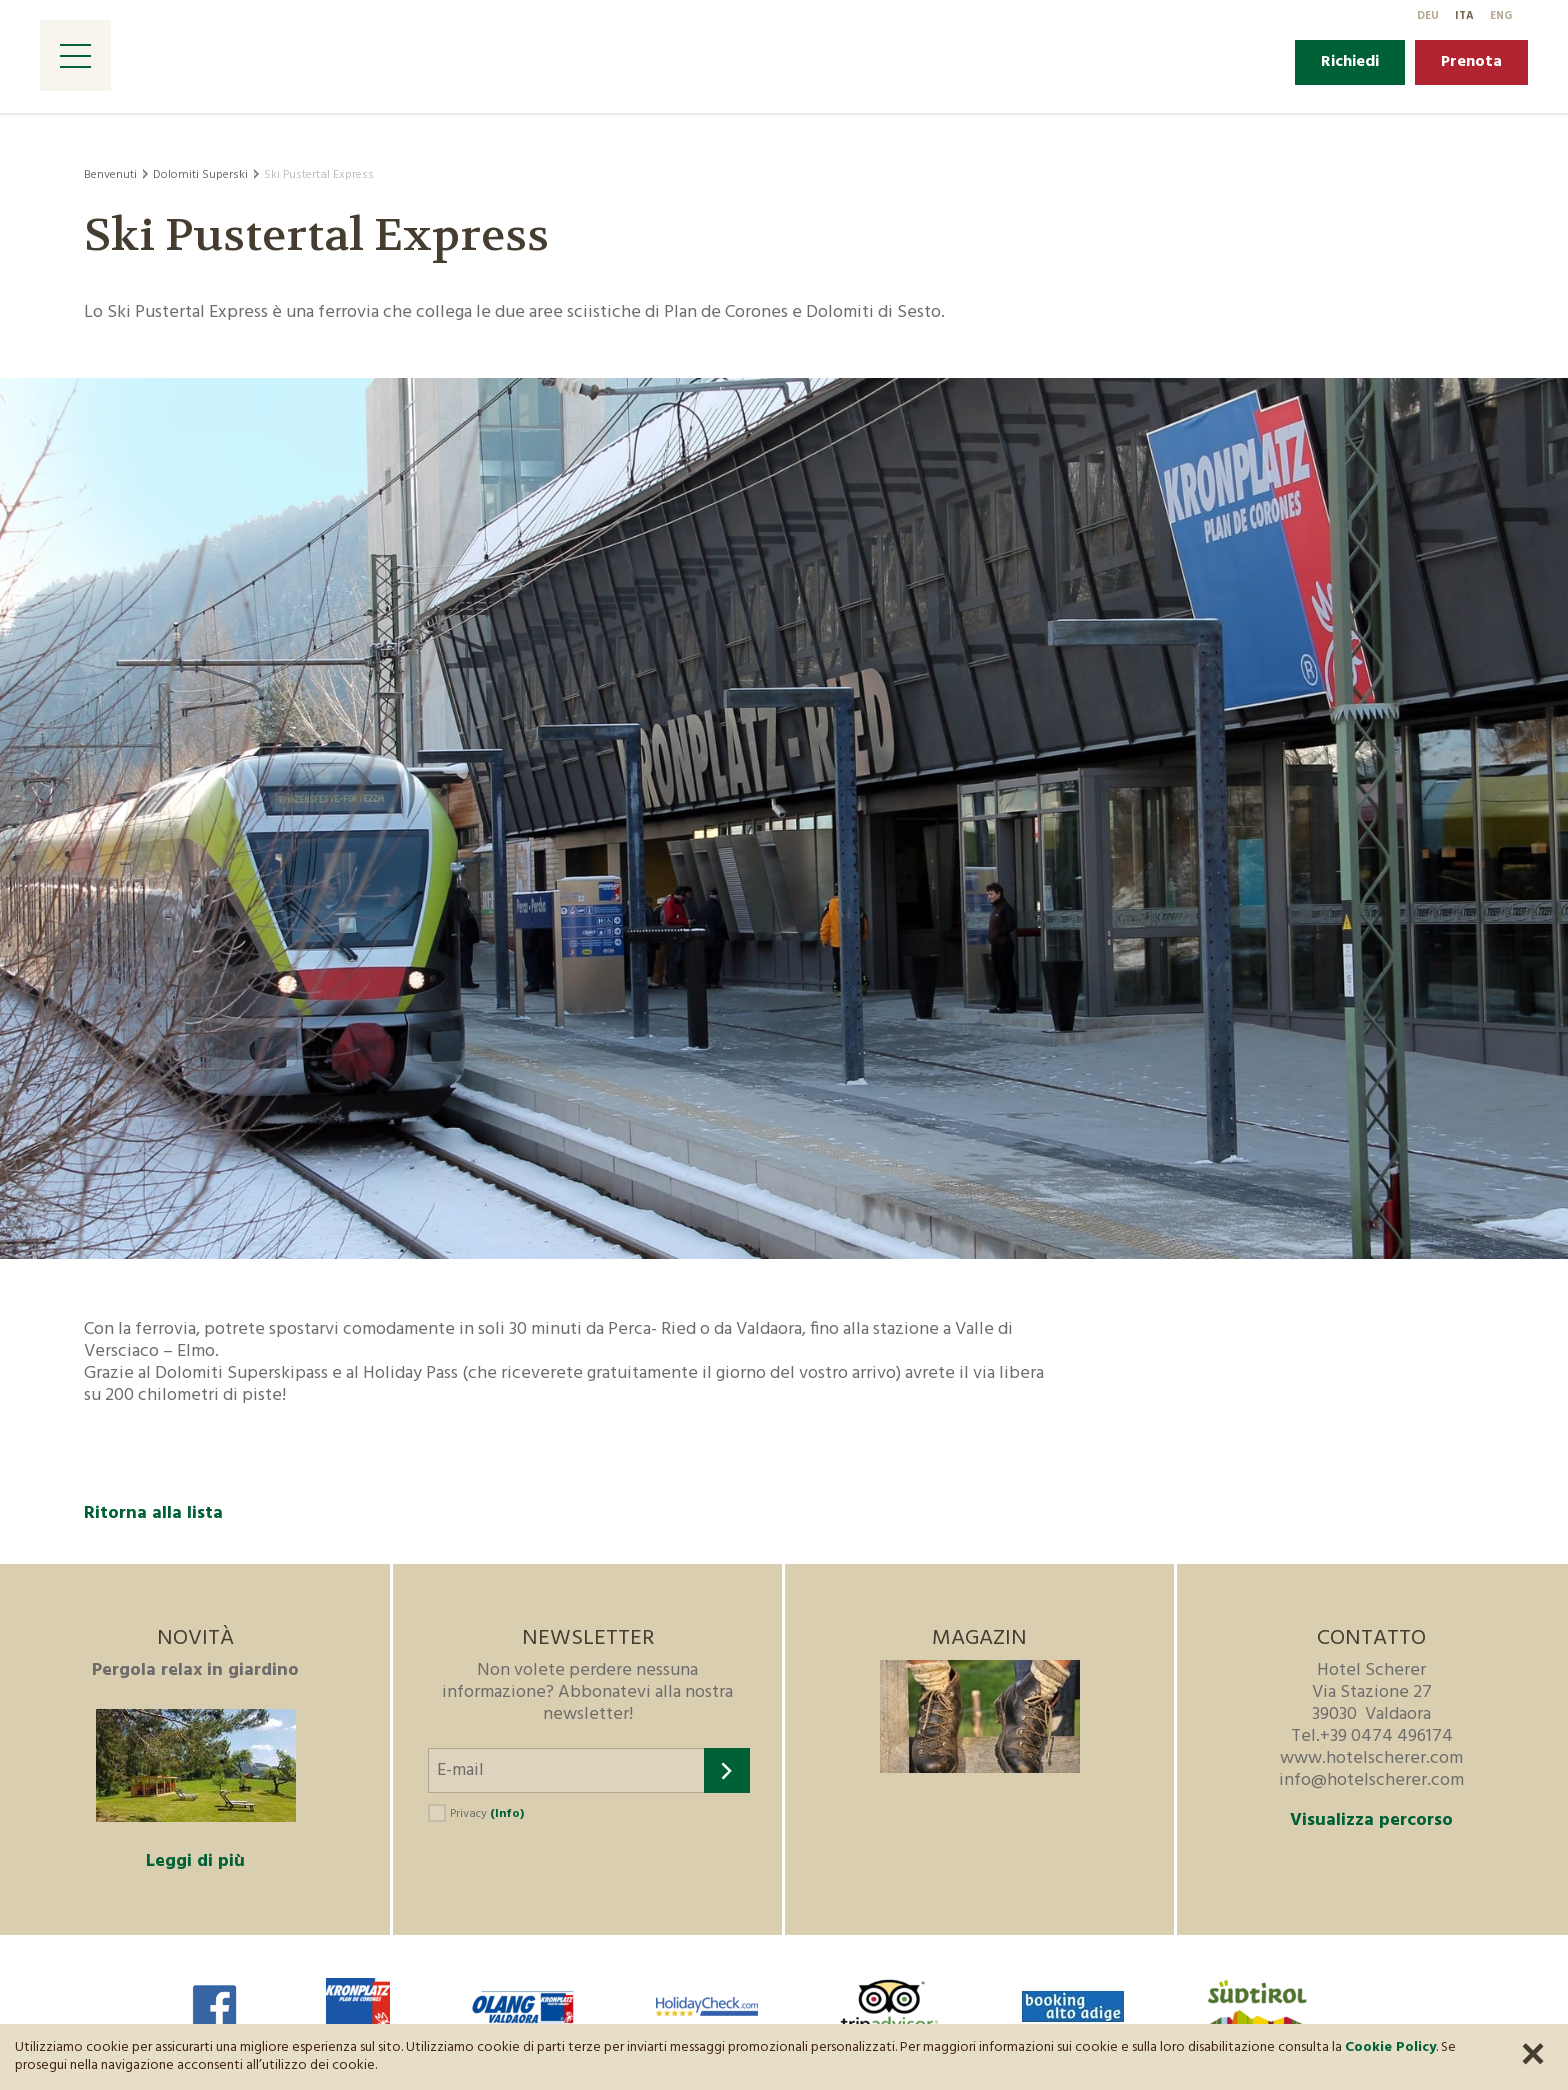  Describe the element at coordinates (110, 175) in the screenshot. I see `Benvenuti` at that location.